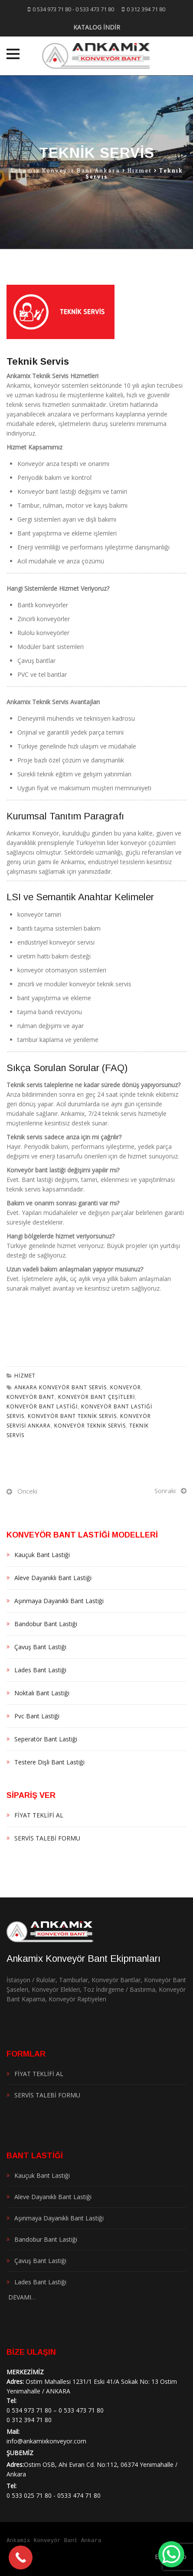  I want to click on Testere Dişli Bant Lastiği, so click(49, 1762).